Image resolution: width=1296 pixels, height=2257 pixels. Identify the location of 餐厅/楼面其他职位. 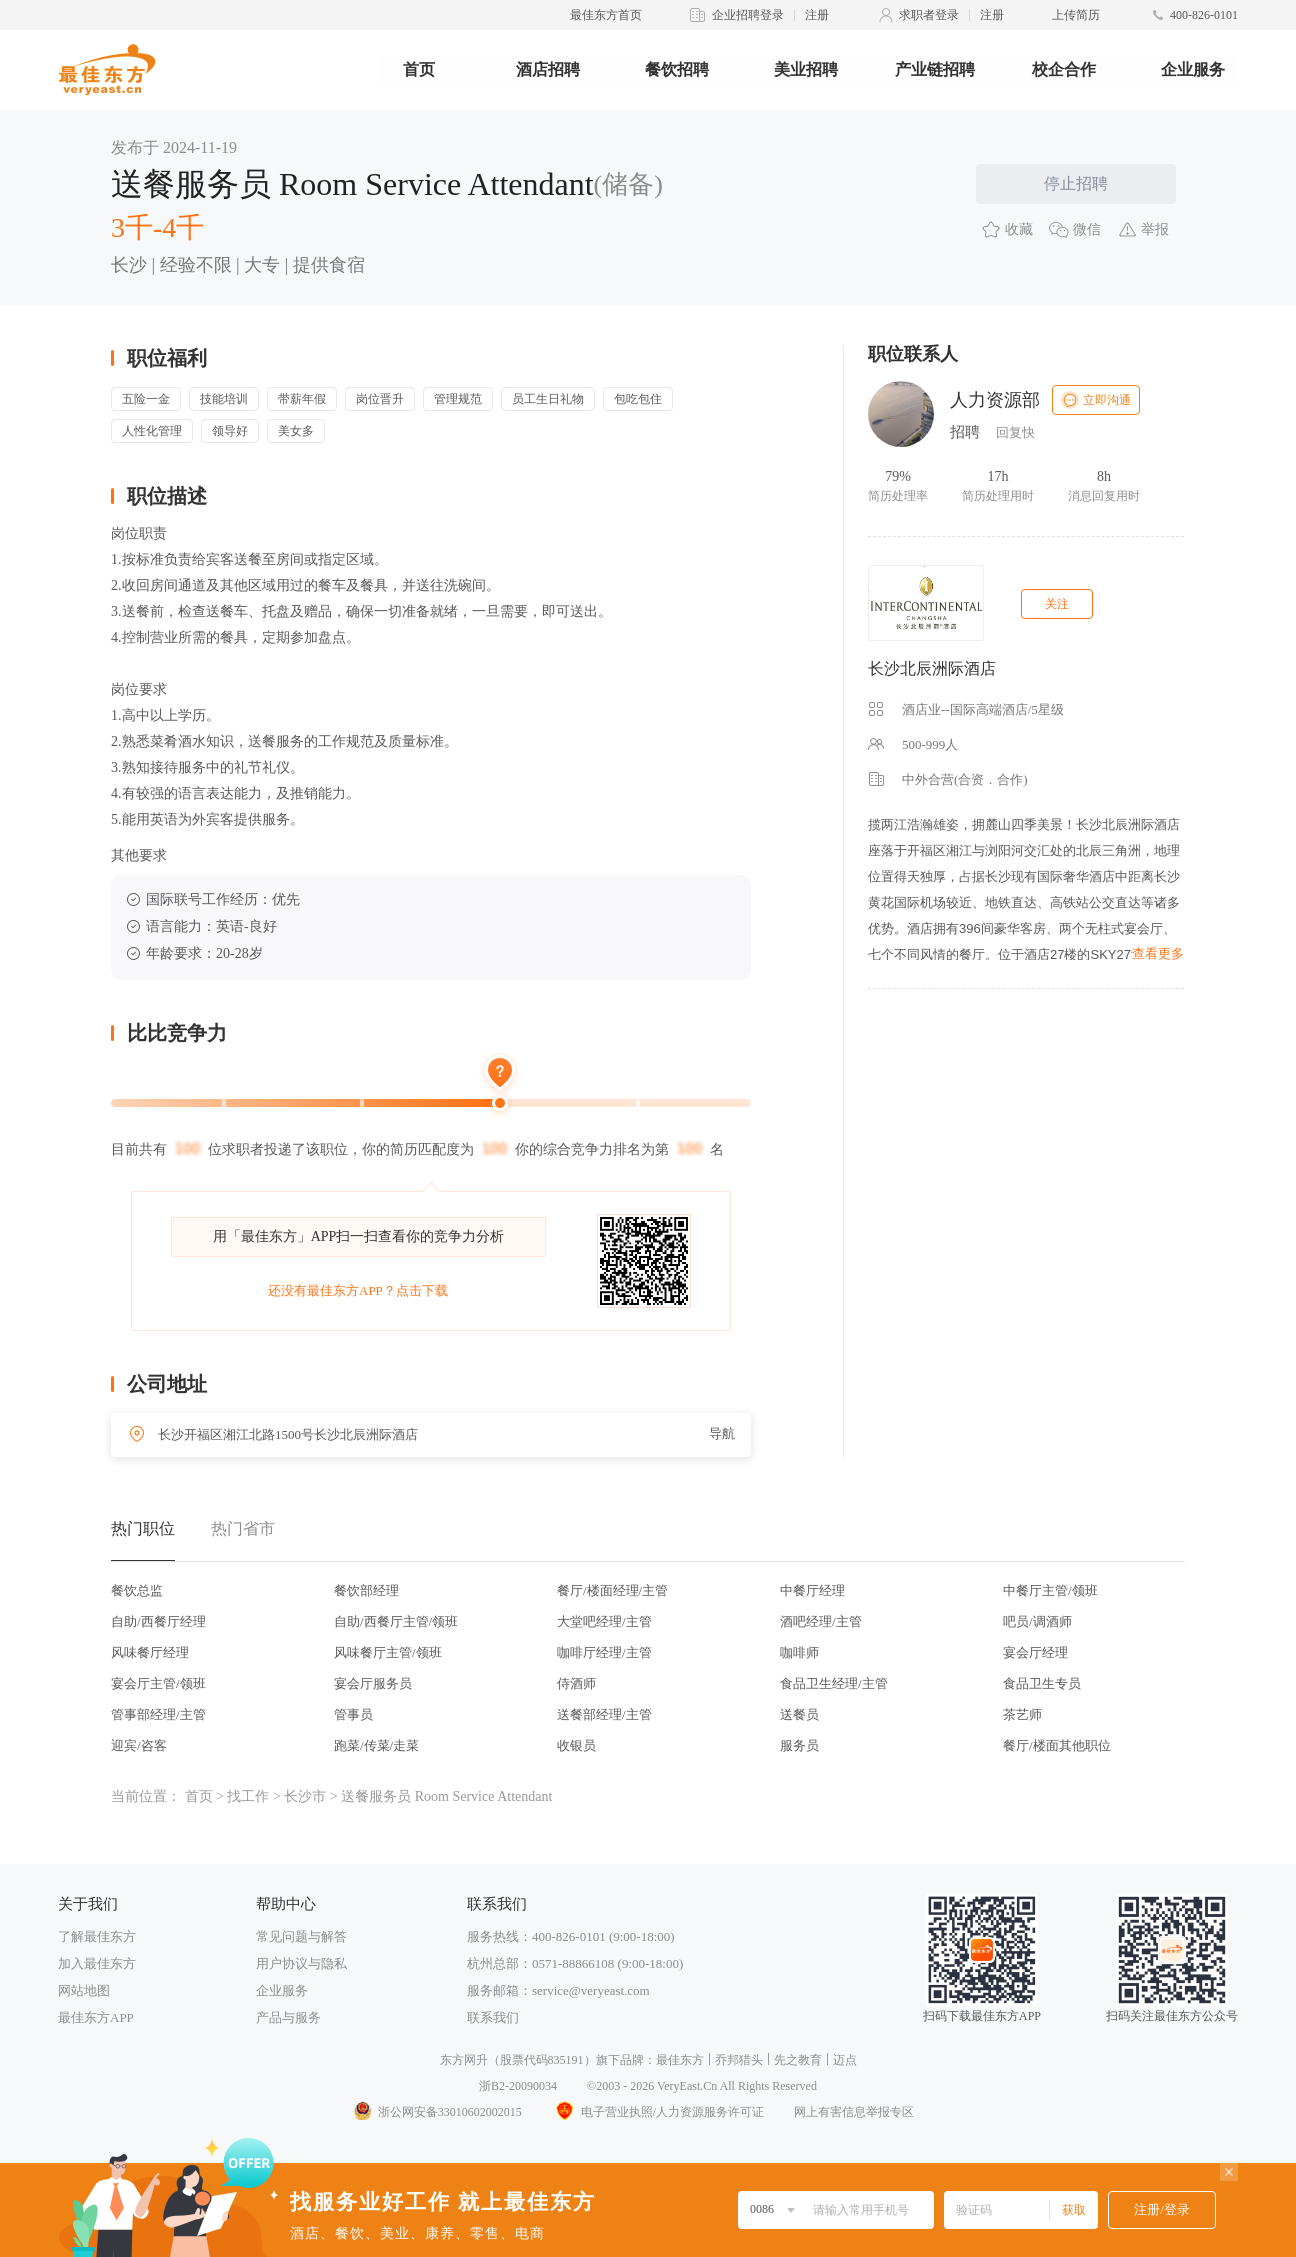
(1057, 1745).